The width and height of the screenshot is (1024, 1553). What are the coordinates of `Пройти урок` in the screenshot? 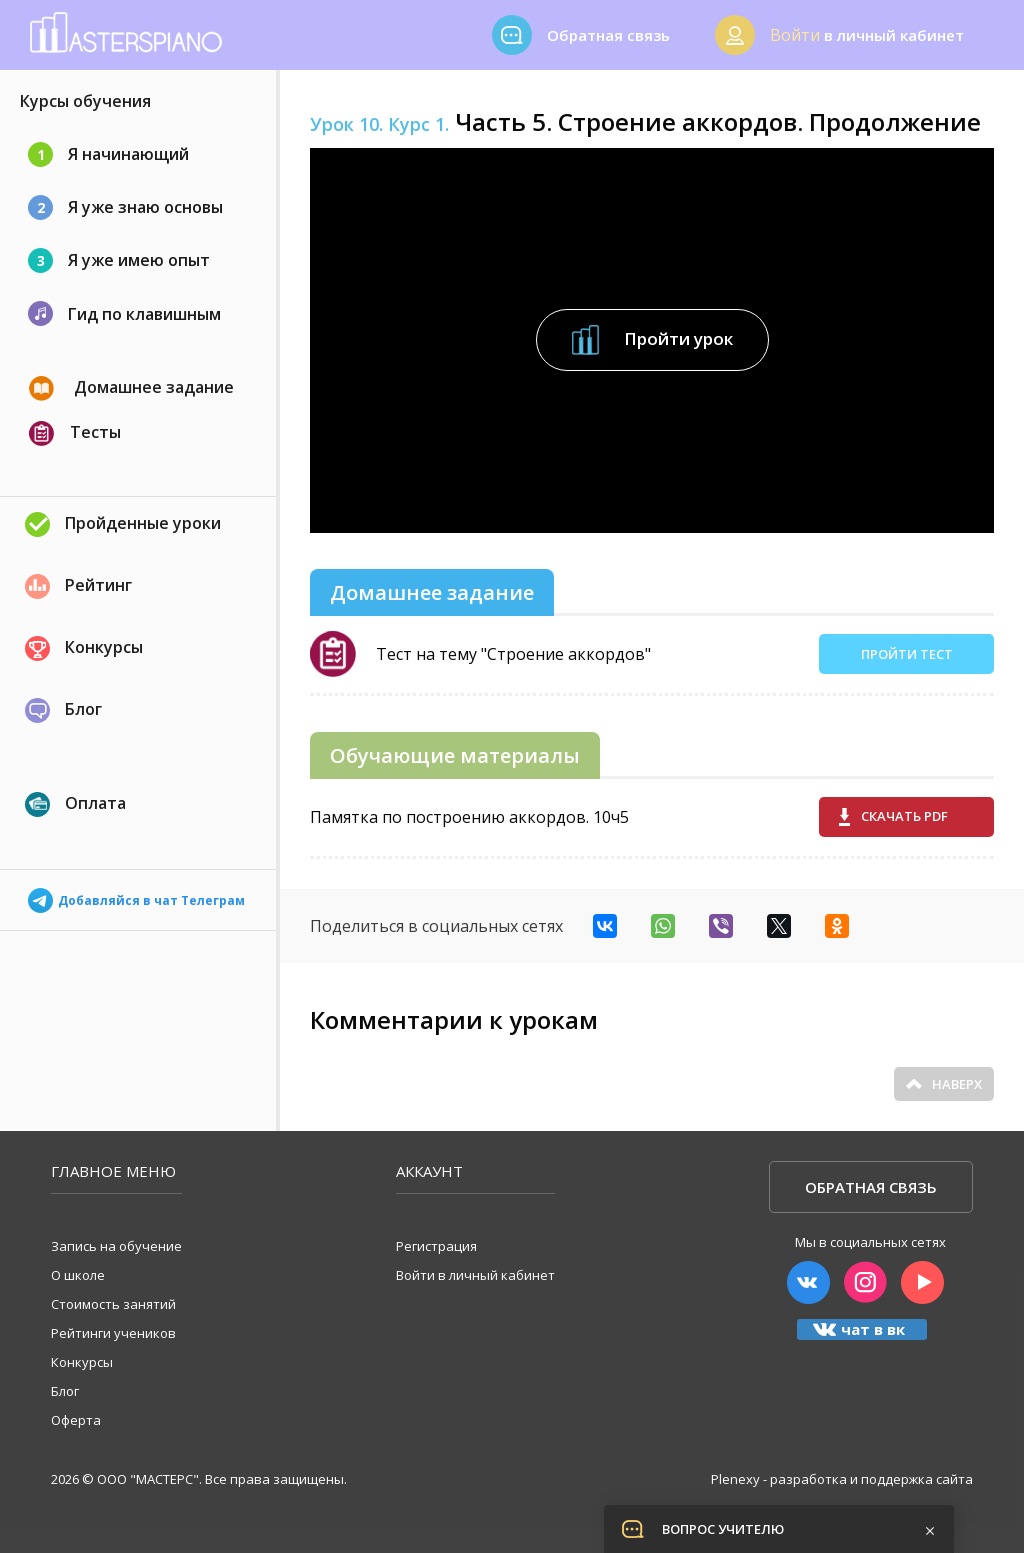 It's located at (652, 340).